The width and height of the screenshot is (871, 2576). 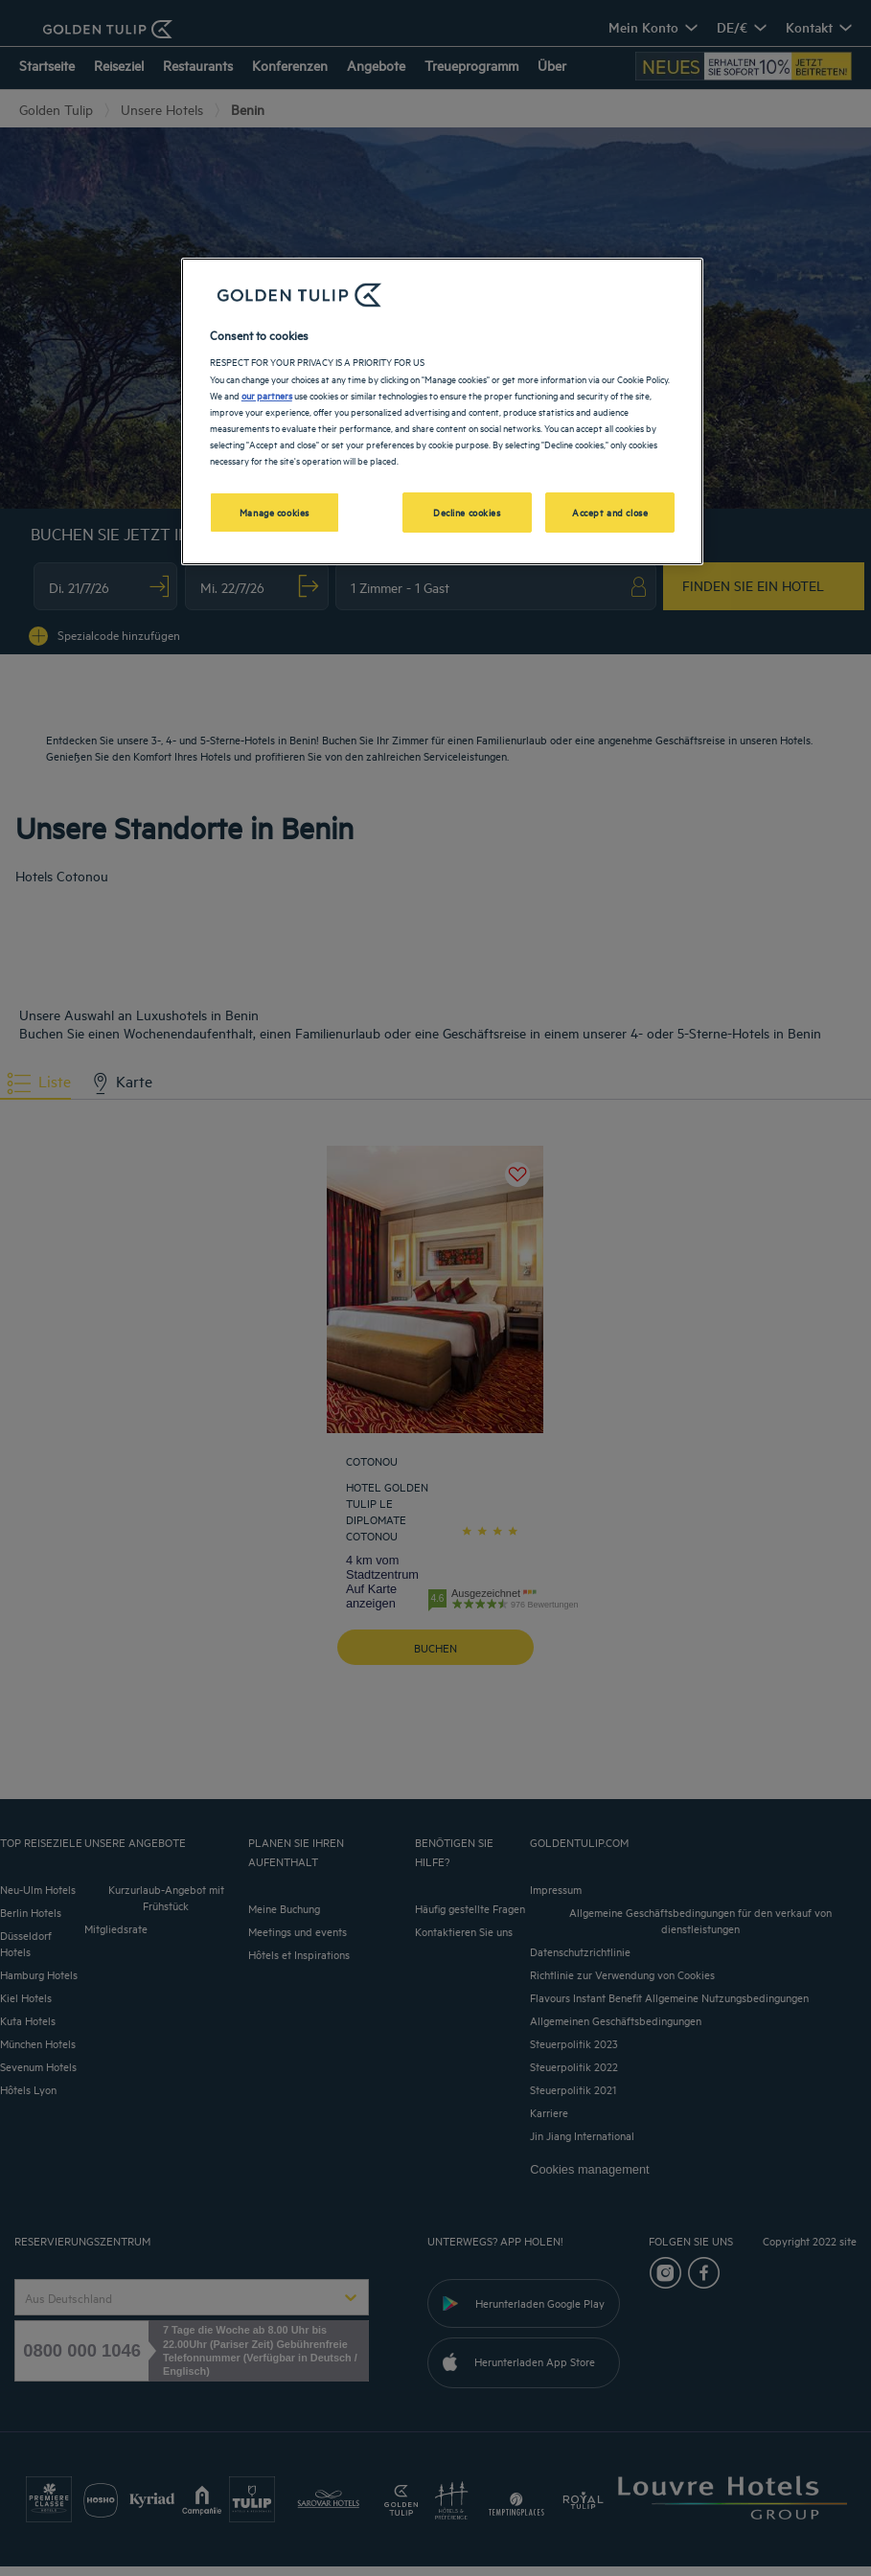 I want to click on Manage cookies [Manage cookies, Opens the preference center dialog], so click(x=274, y=511).